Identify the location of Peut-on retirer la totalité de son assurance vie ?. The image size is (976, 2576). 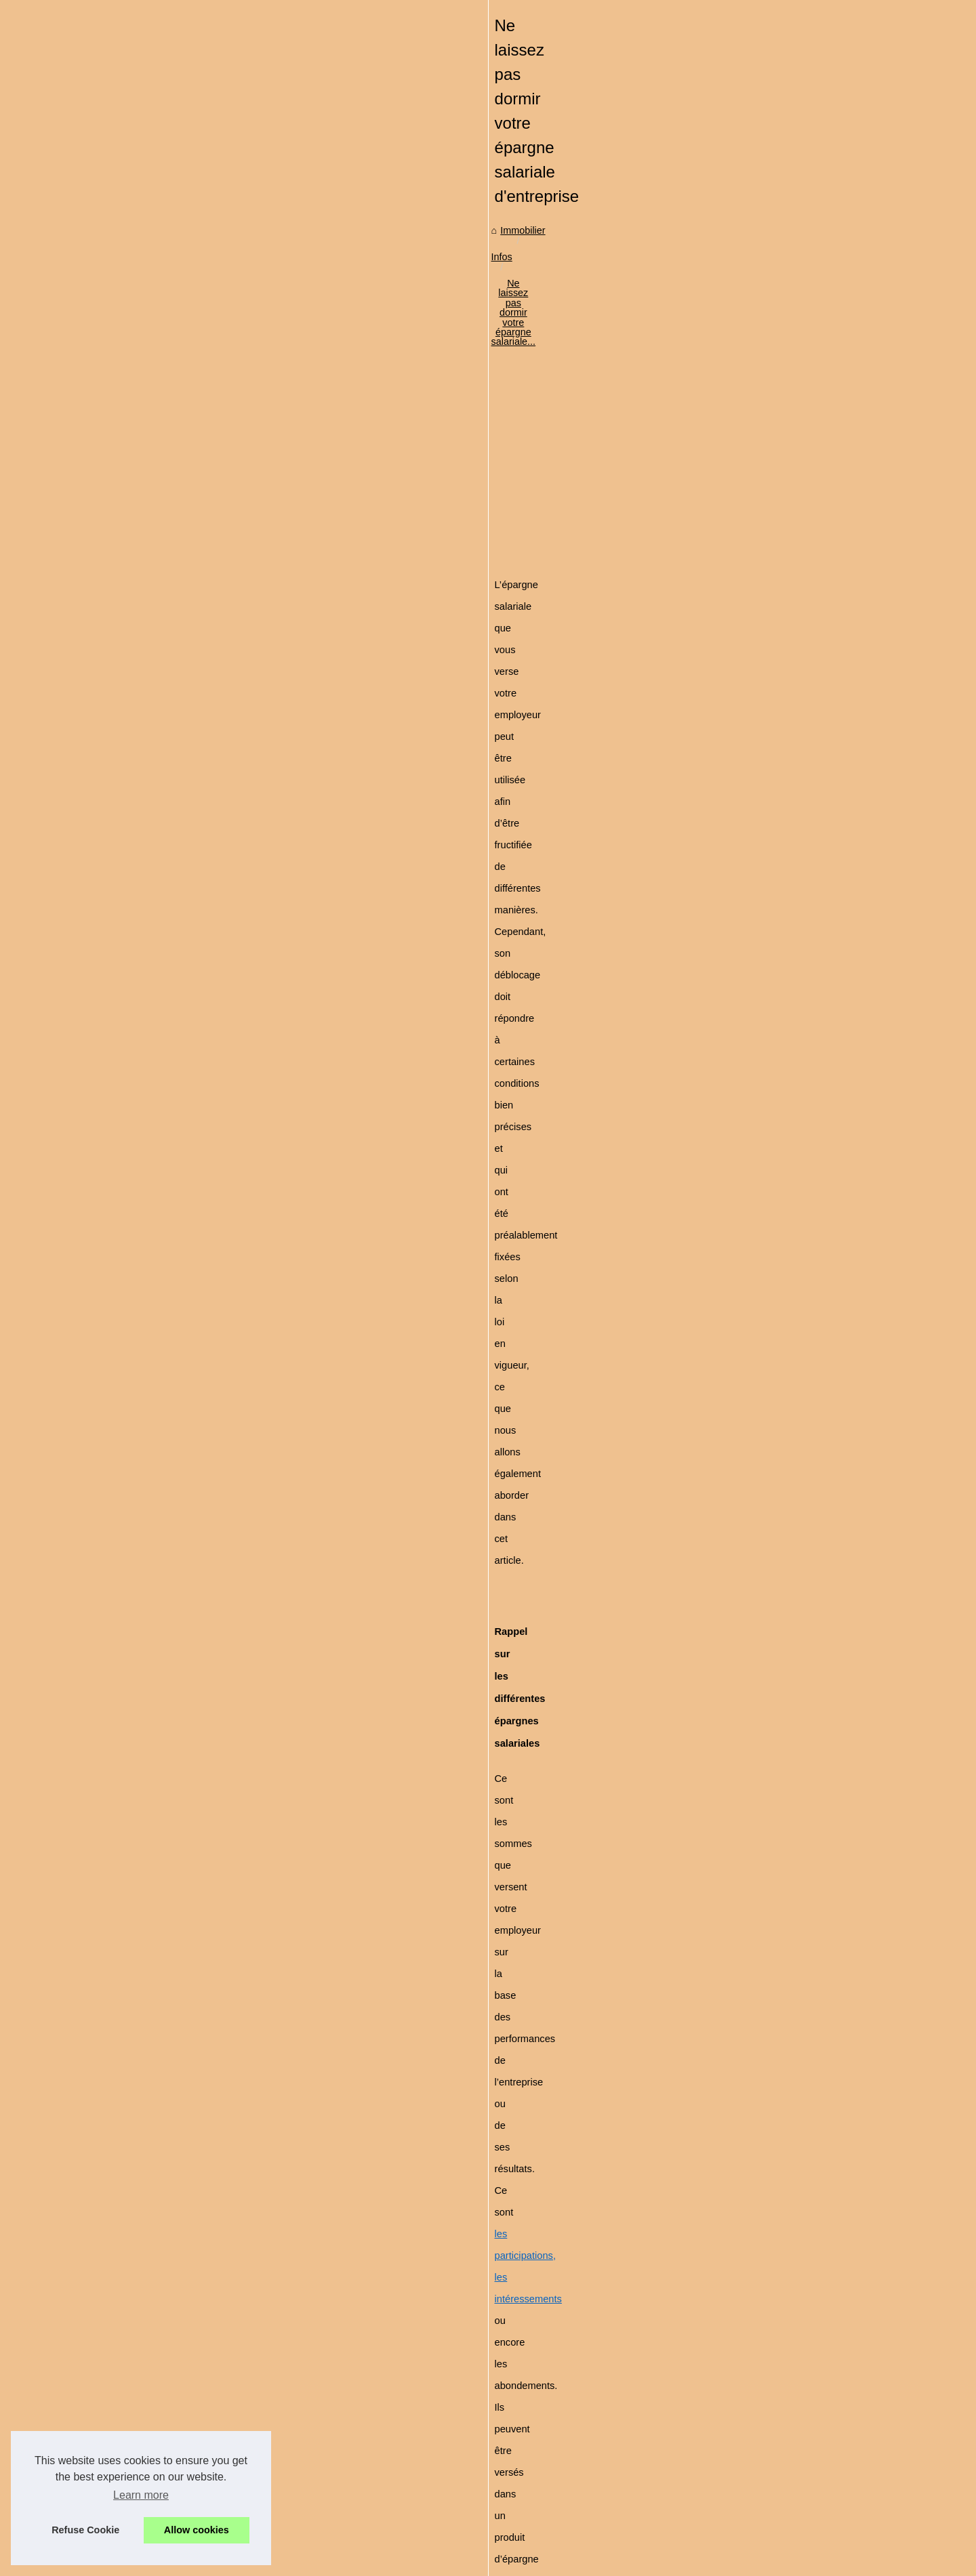
(480, 2472).